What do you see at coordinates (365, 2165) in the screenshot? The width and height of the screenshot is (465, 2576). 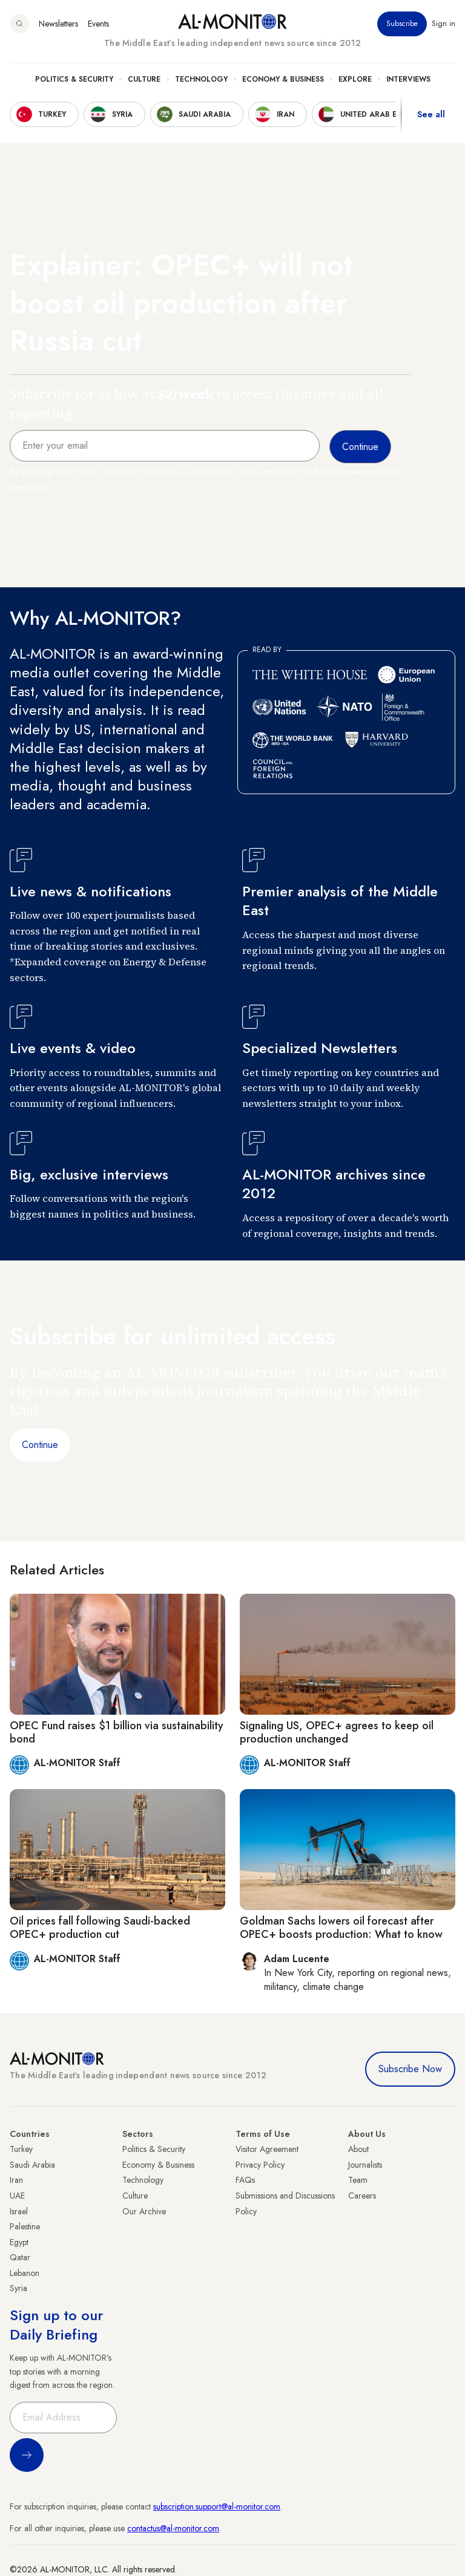 I see `Journalists` at bounding box center [365, 2165].